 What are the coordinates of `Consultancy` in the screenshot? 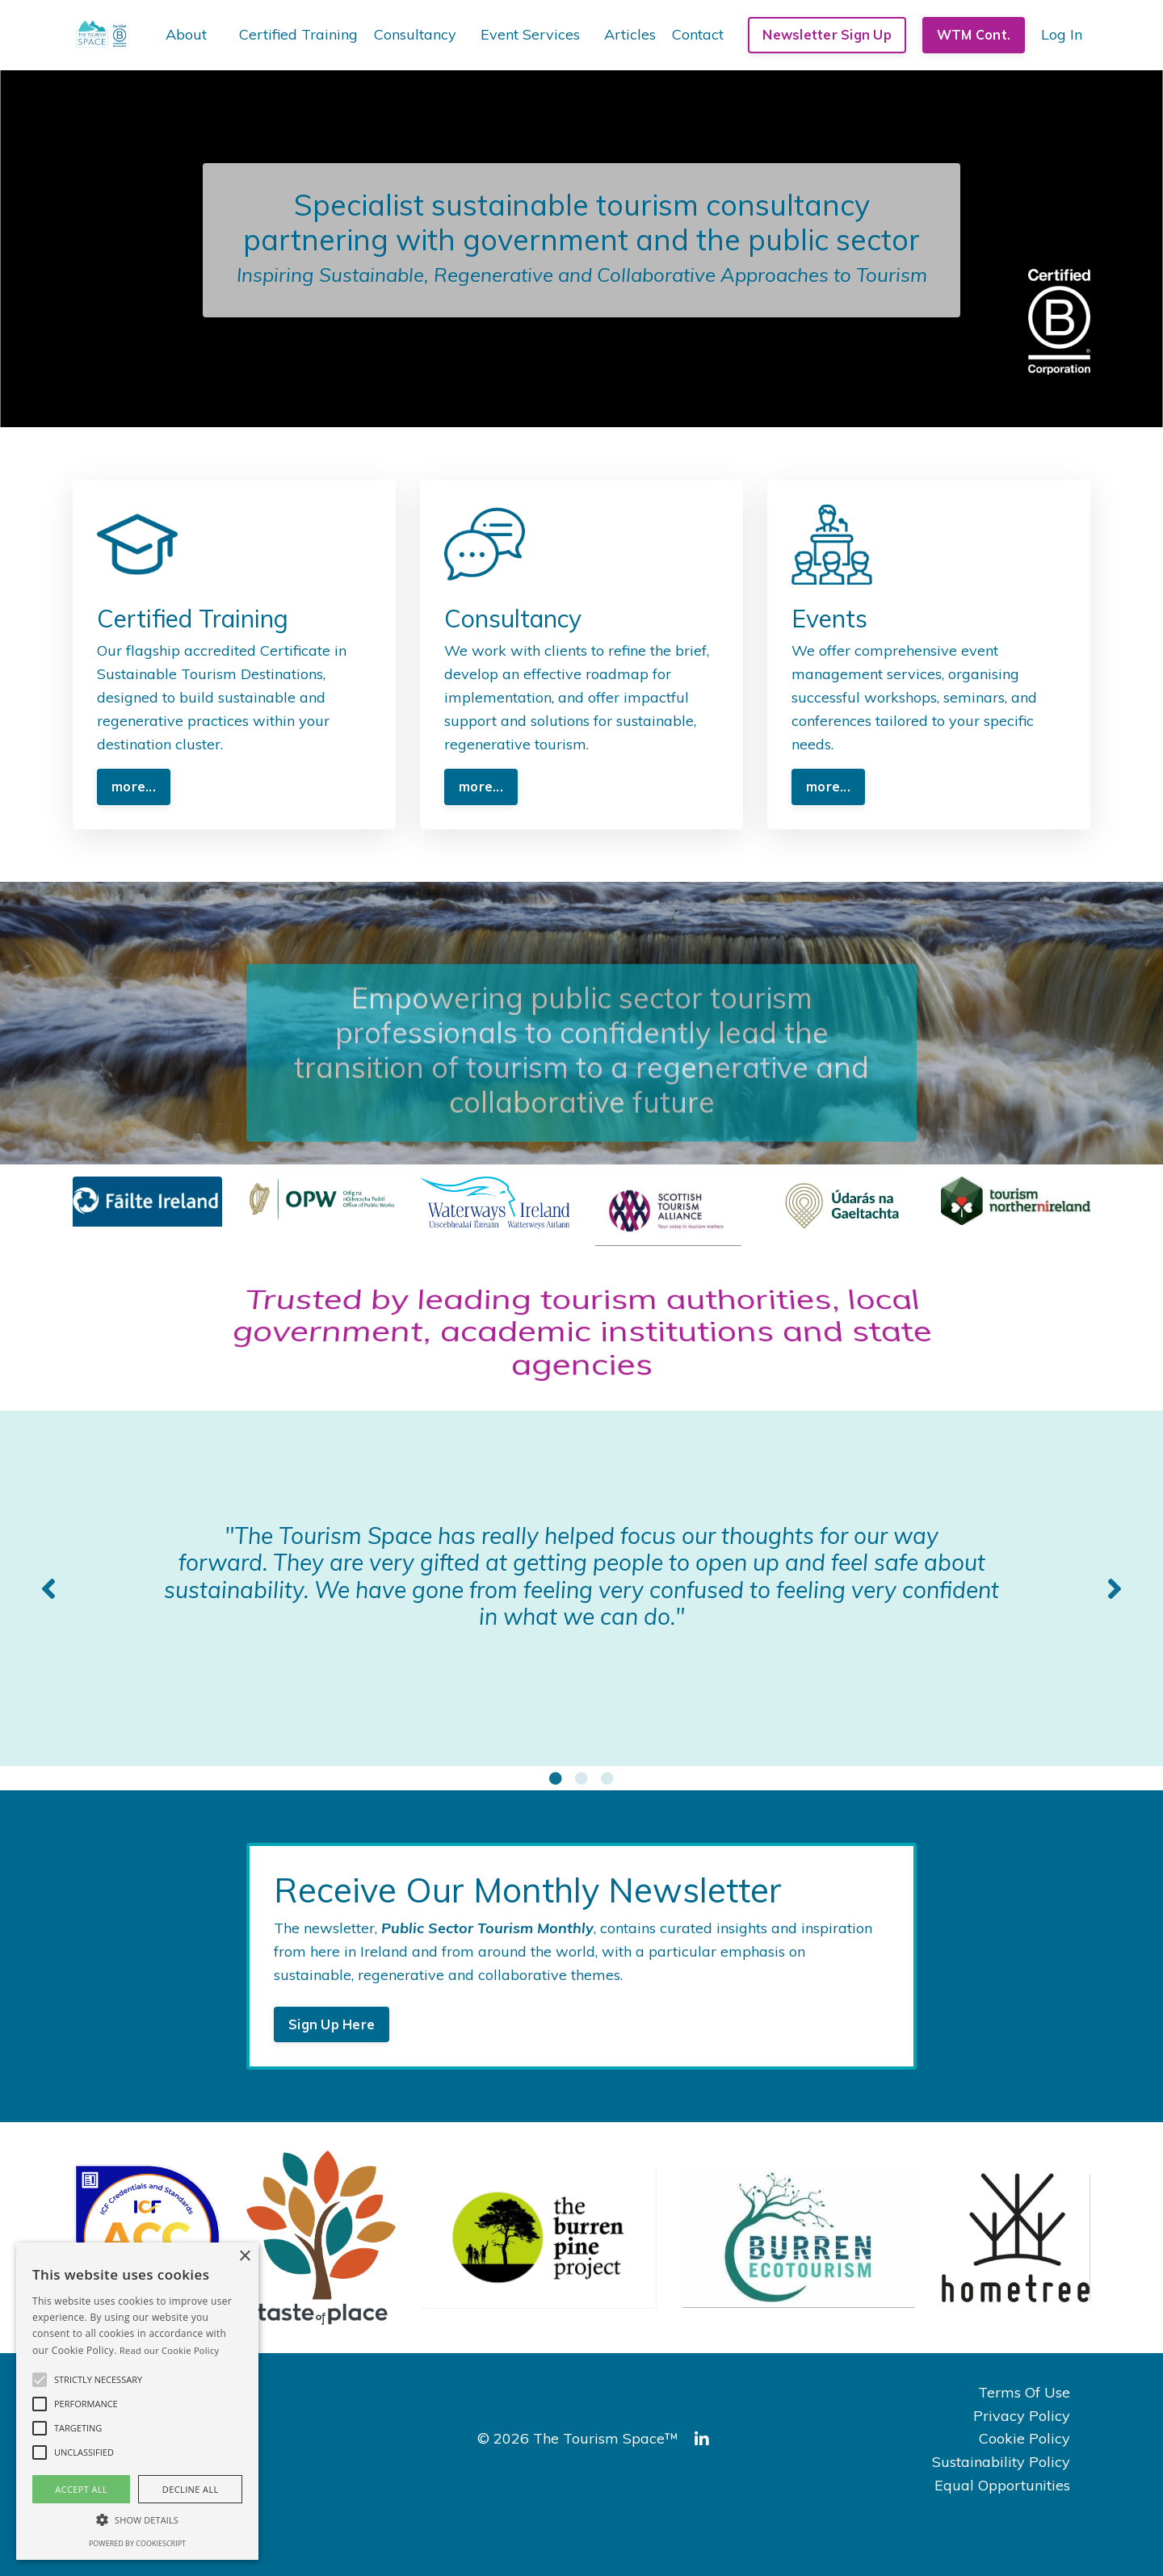 It's located at (415, 34).